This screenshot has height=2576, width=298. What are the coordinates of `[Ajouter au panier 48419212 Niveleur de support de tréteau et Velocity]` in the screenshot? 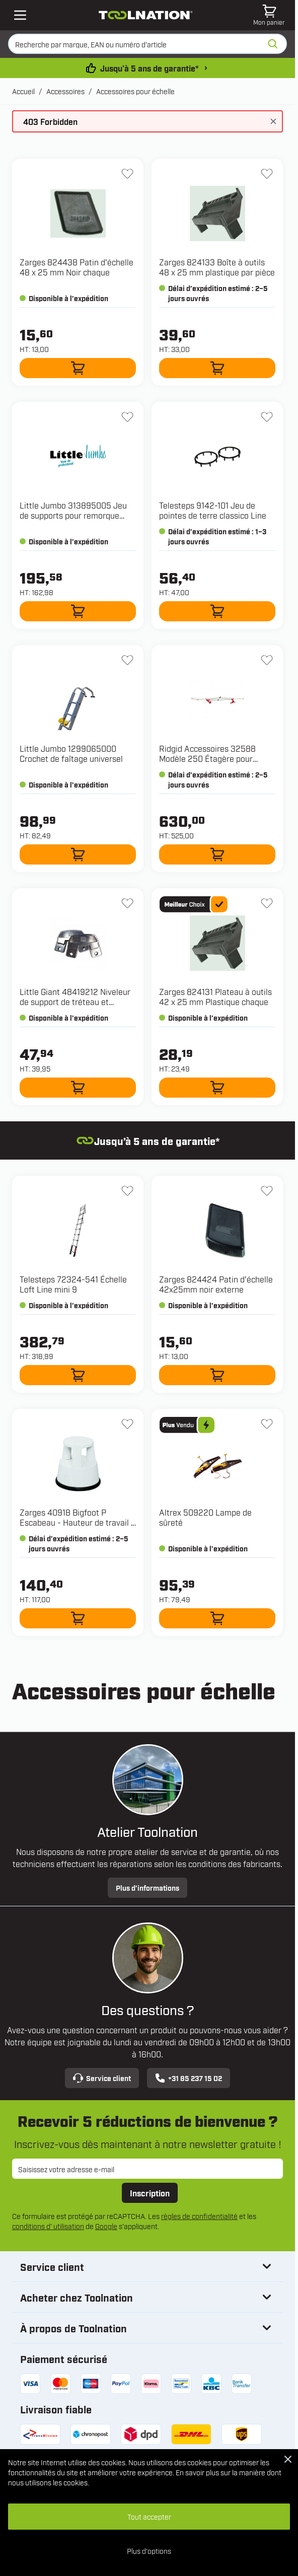 It's located at (78, 1088).